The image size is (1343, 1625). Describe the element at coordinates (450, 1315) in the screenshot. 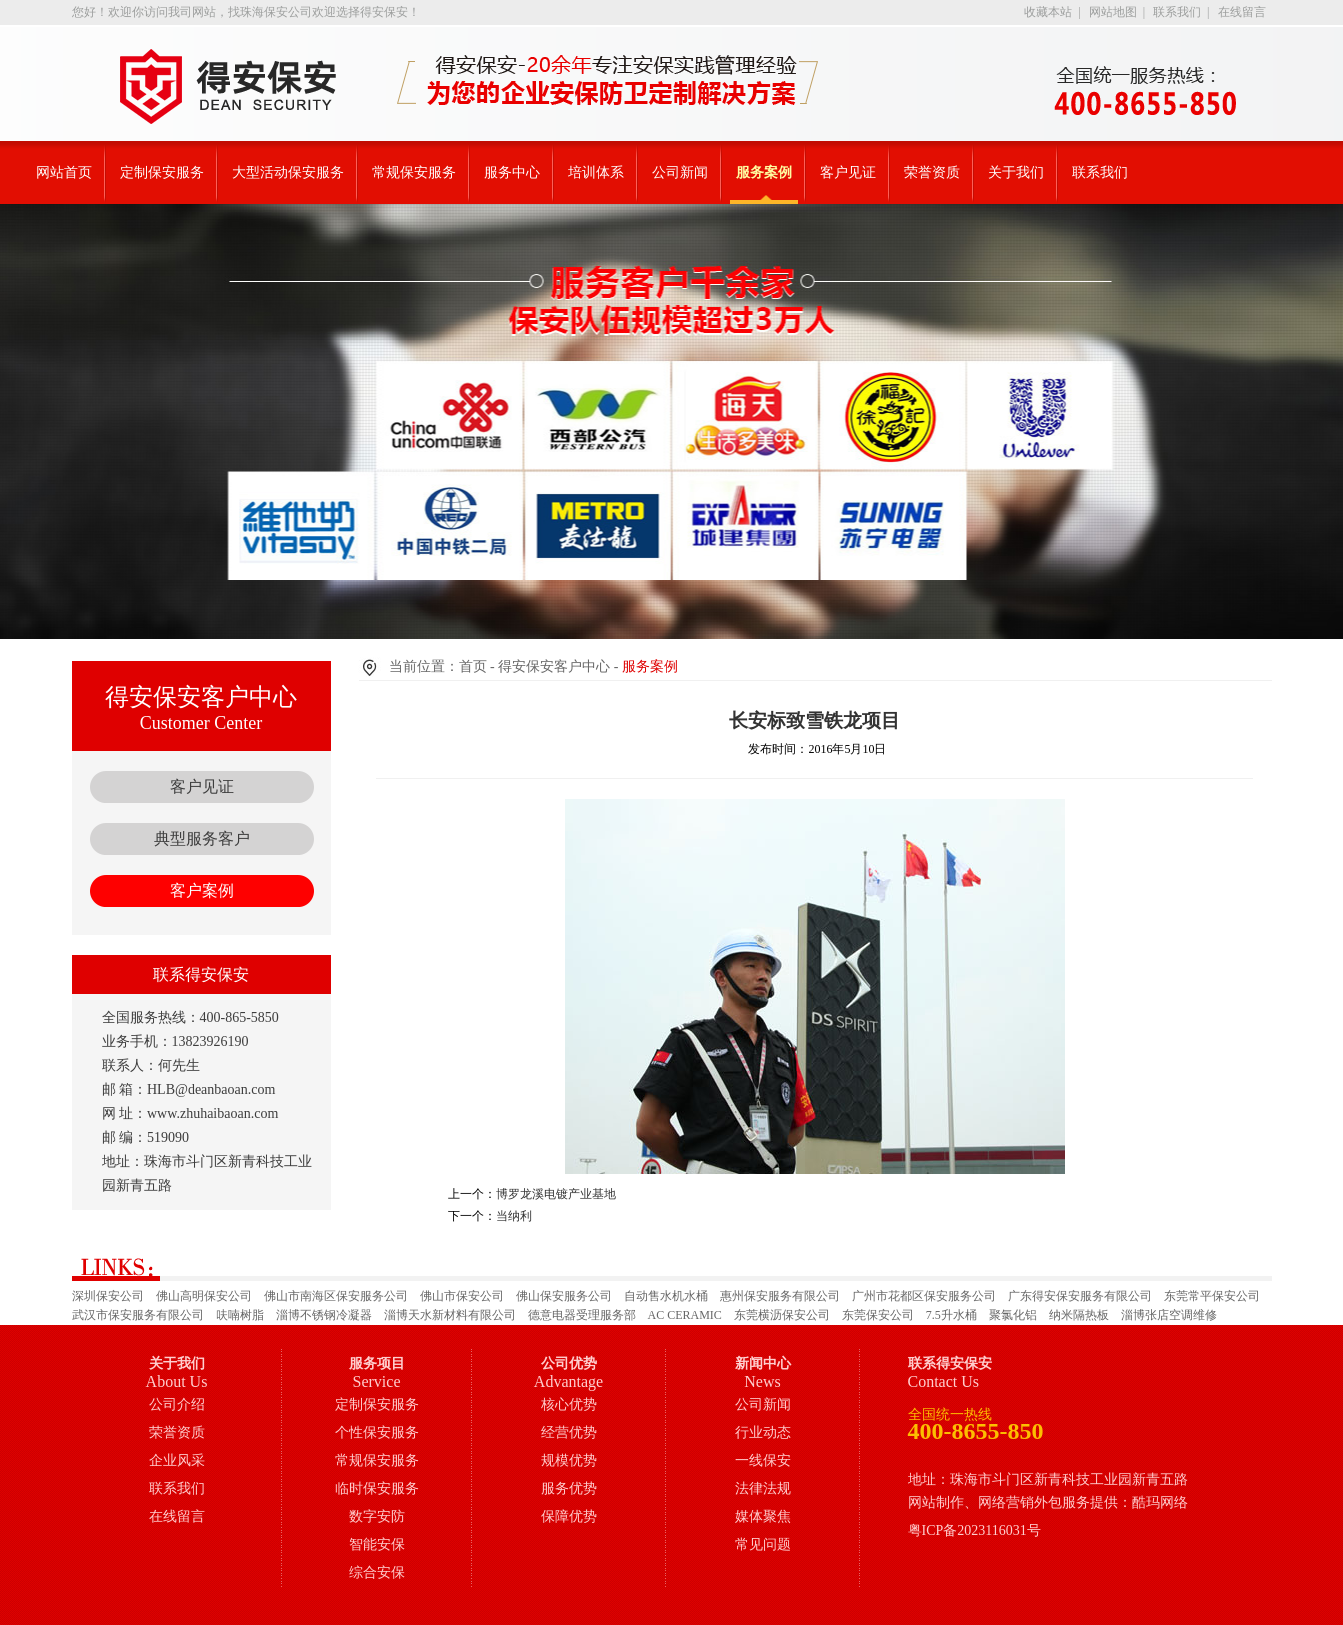

I see `淄博天水新材料有限公司` at that location.